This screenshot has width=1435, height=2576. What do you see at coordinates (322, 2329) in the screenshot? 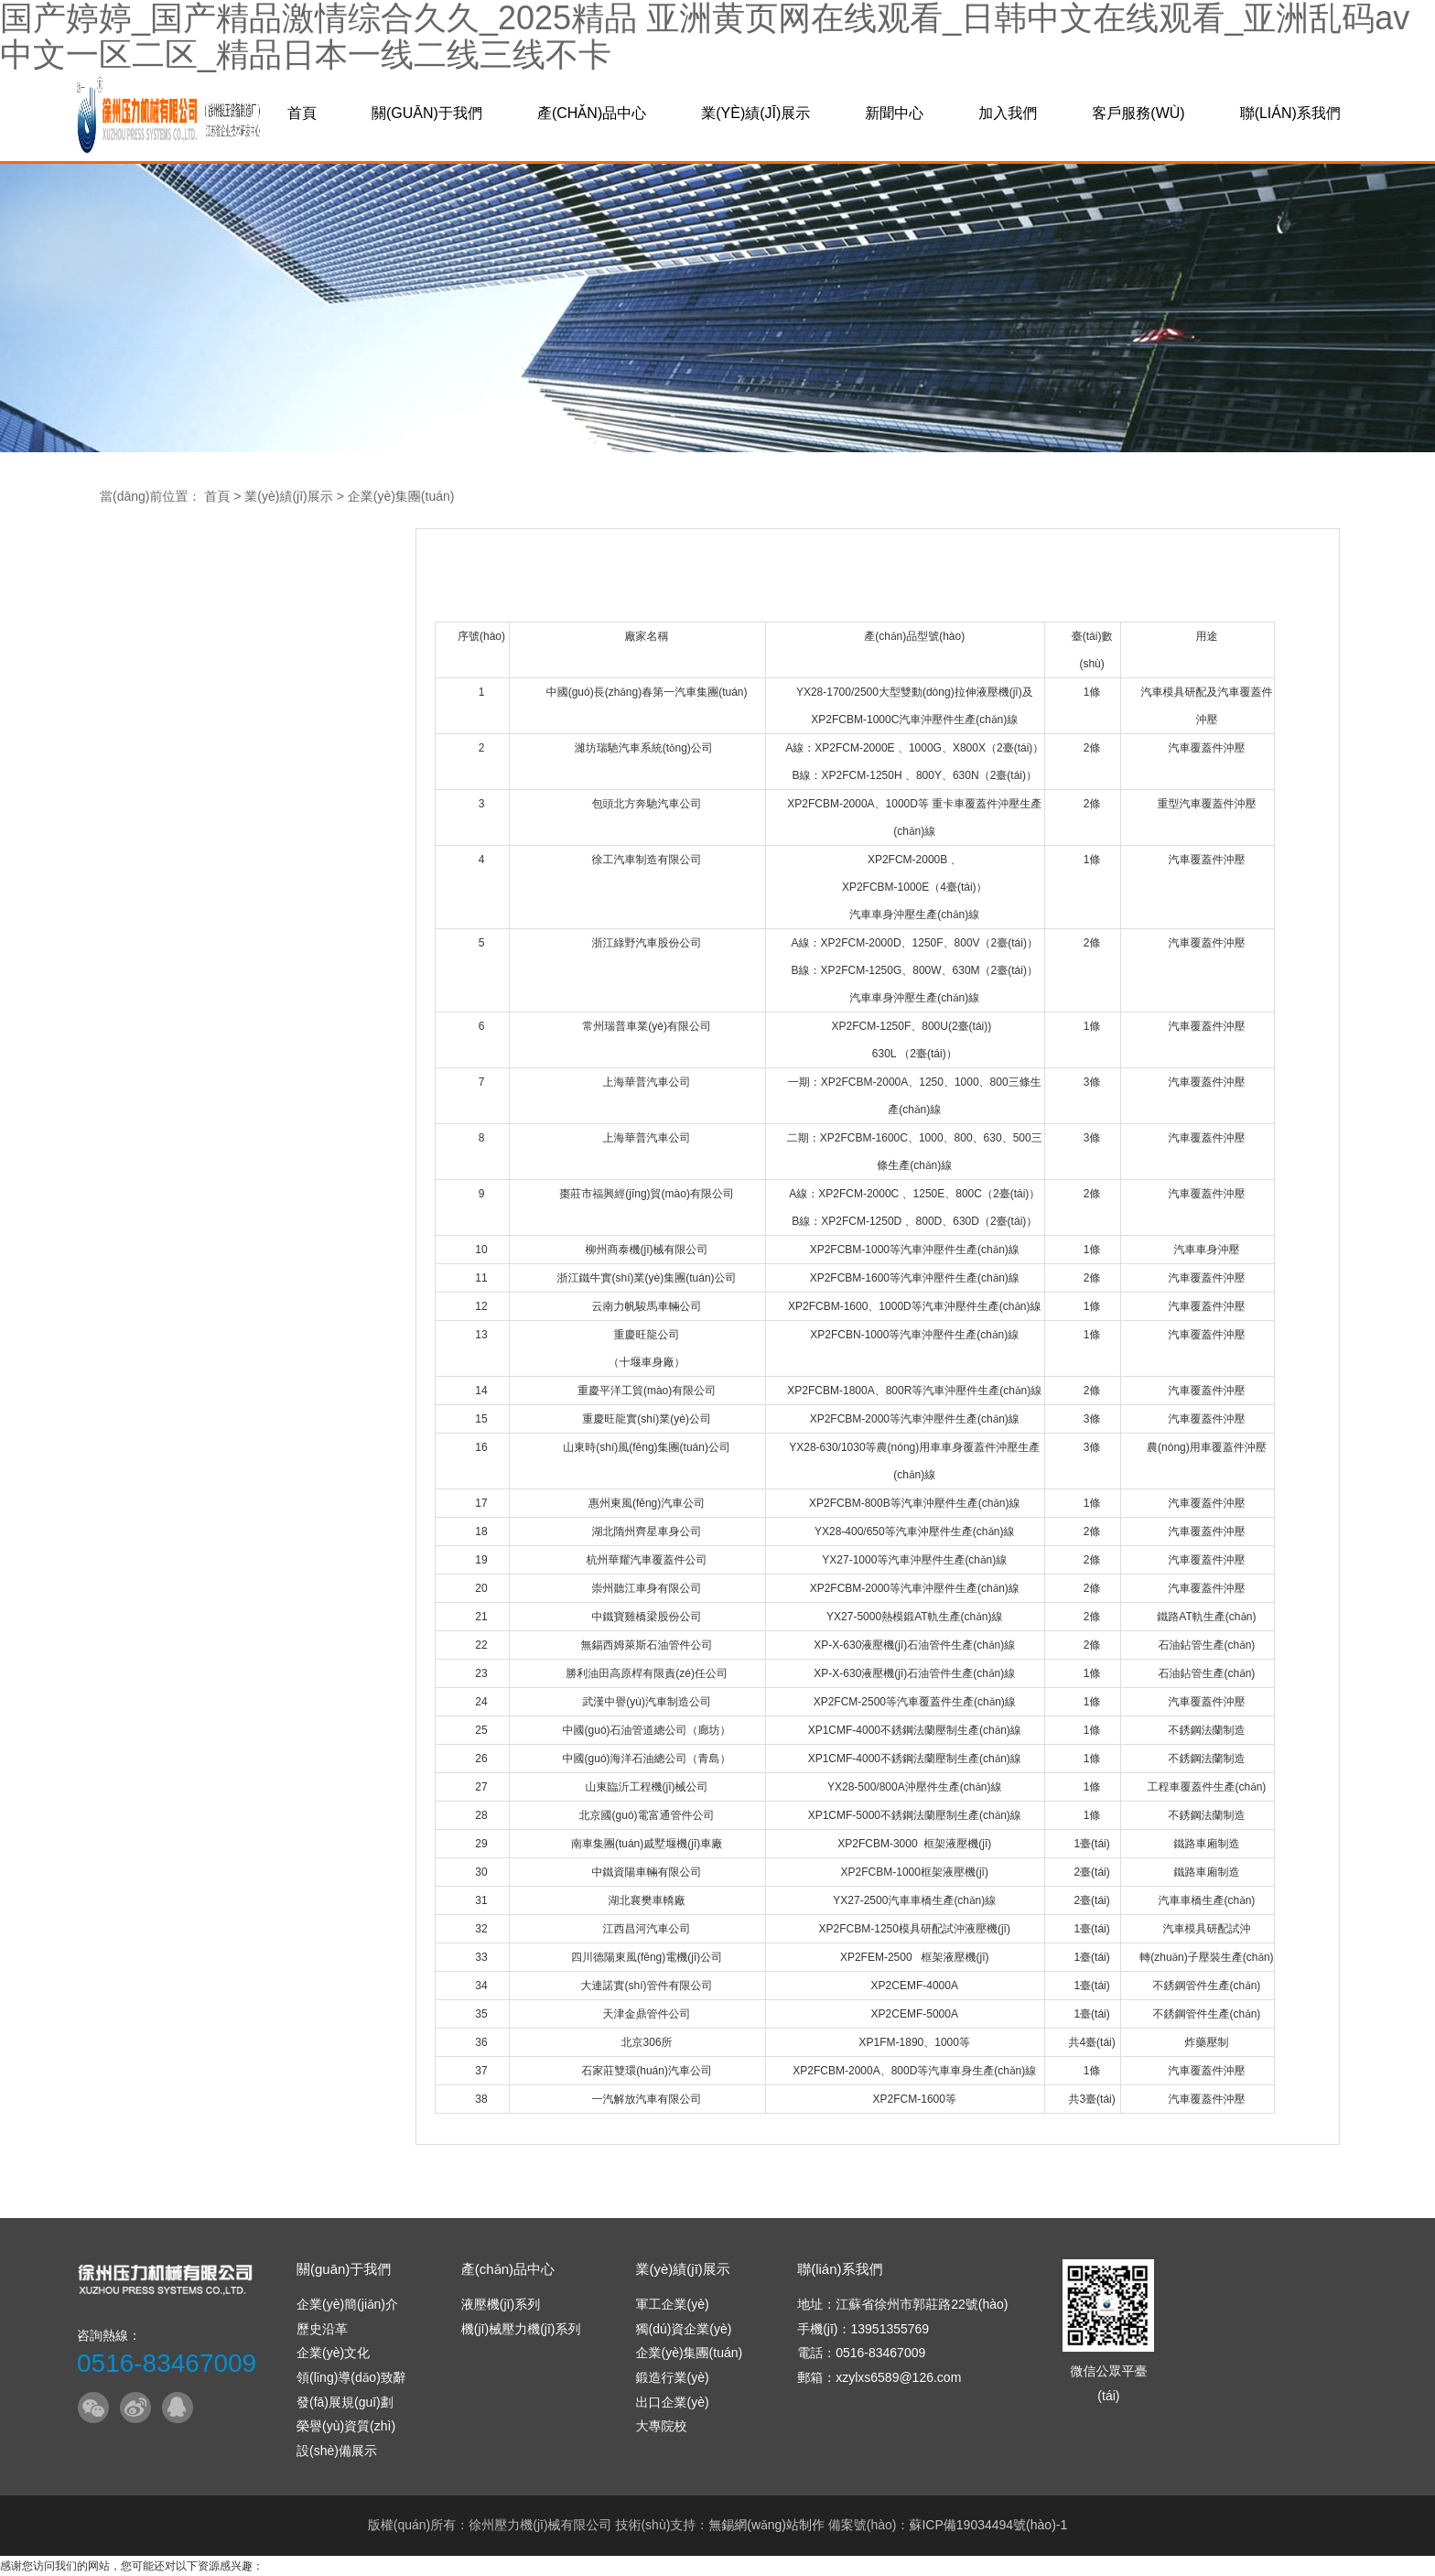
I see `歷史沿革` at bounding box center [322, 2329].